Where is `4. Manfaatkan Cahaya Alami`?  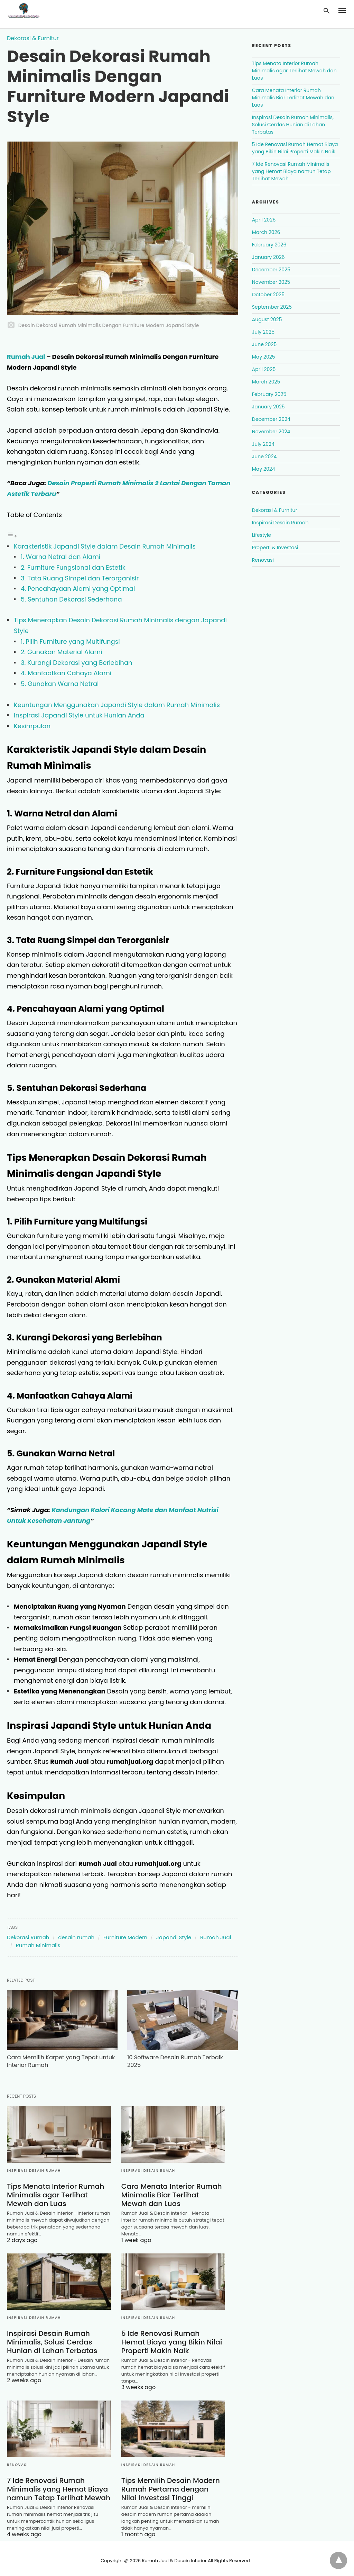 4. Manfaatkan Cahaya Alami is located at coordinates (66, 673).